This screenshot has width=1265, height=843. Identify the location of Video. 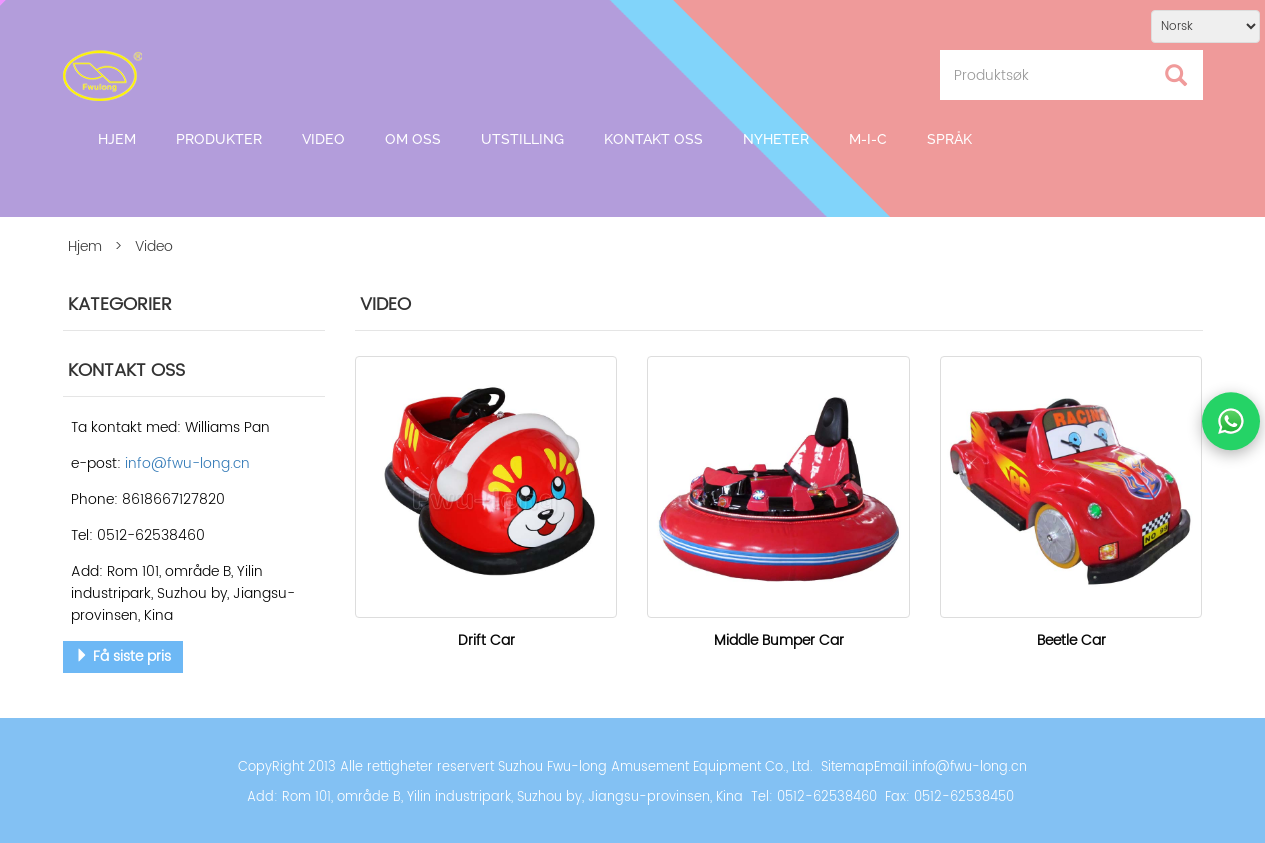
(323, 139).